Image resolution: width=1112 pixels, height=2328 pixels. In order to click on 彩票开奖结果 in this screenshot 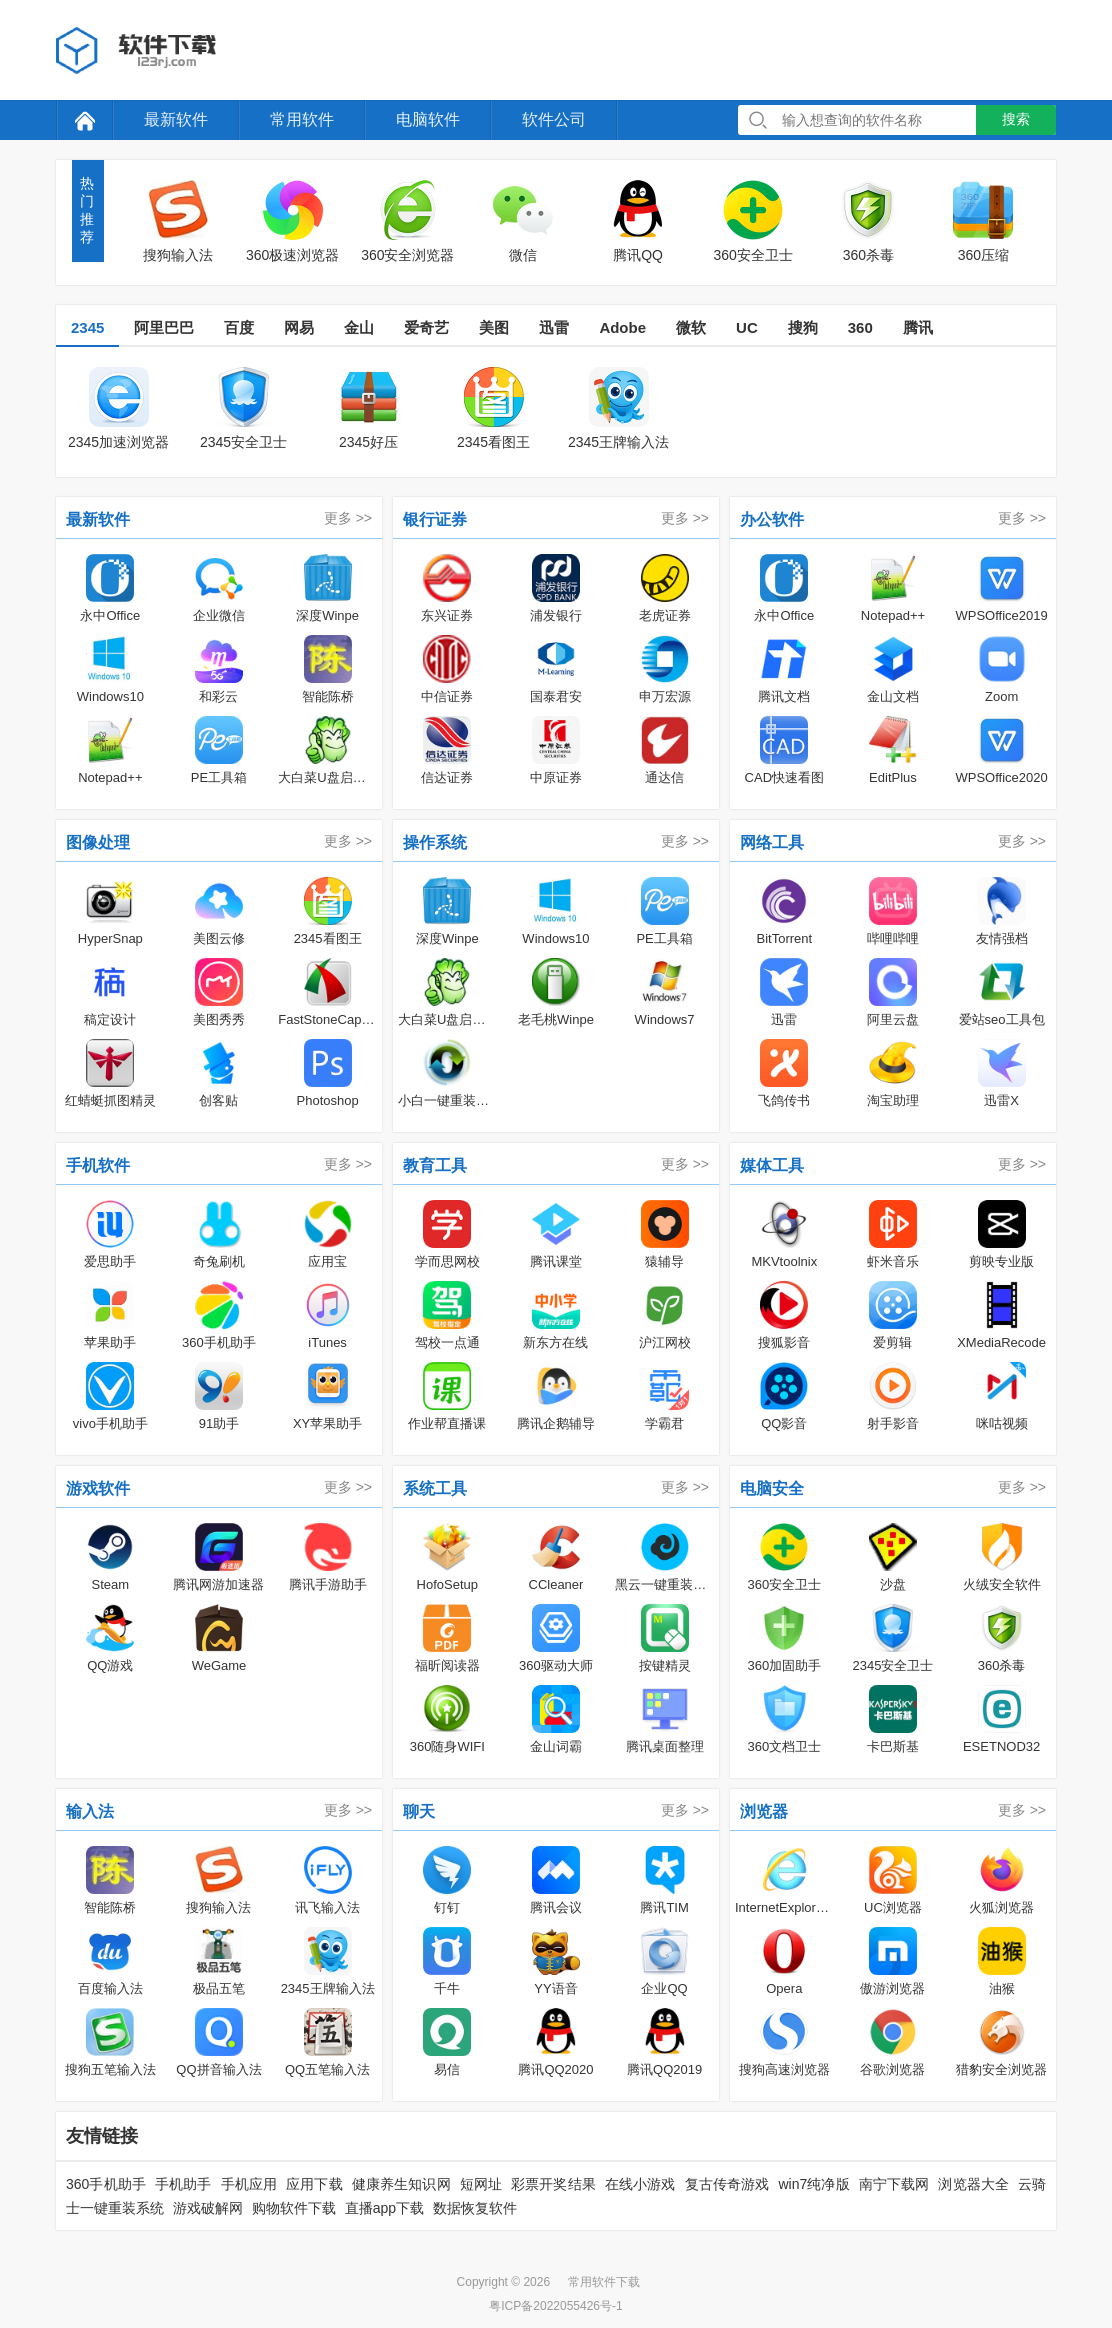, I will do `click(553, 2184)`.